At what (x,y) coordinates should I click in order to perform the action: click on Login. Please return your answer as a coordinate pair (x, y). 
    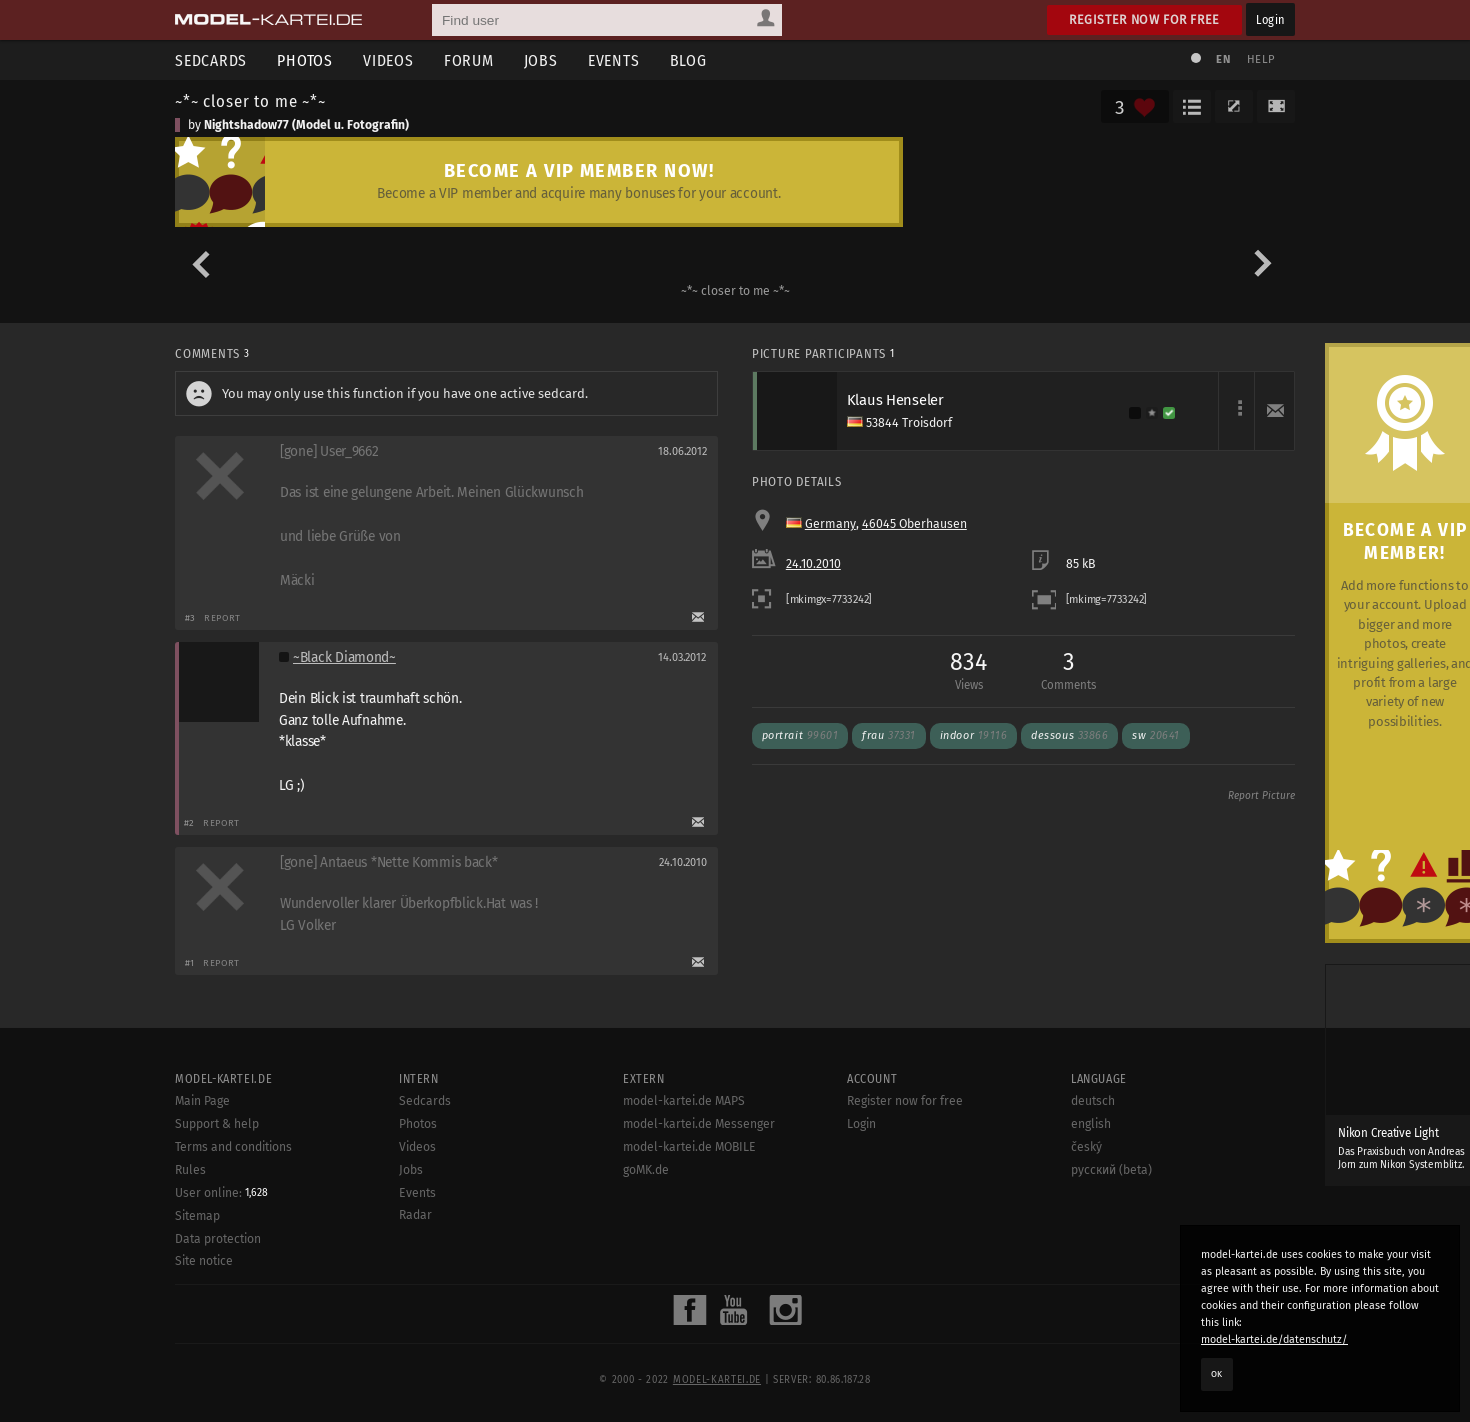
    Looking at the image, I should click on (1270, 19).